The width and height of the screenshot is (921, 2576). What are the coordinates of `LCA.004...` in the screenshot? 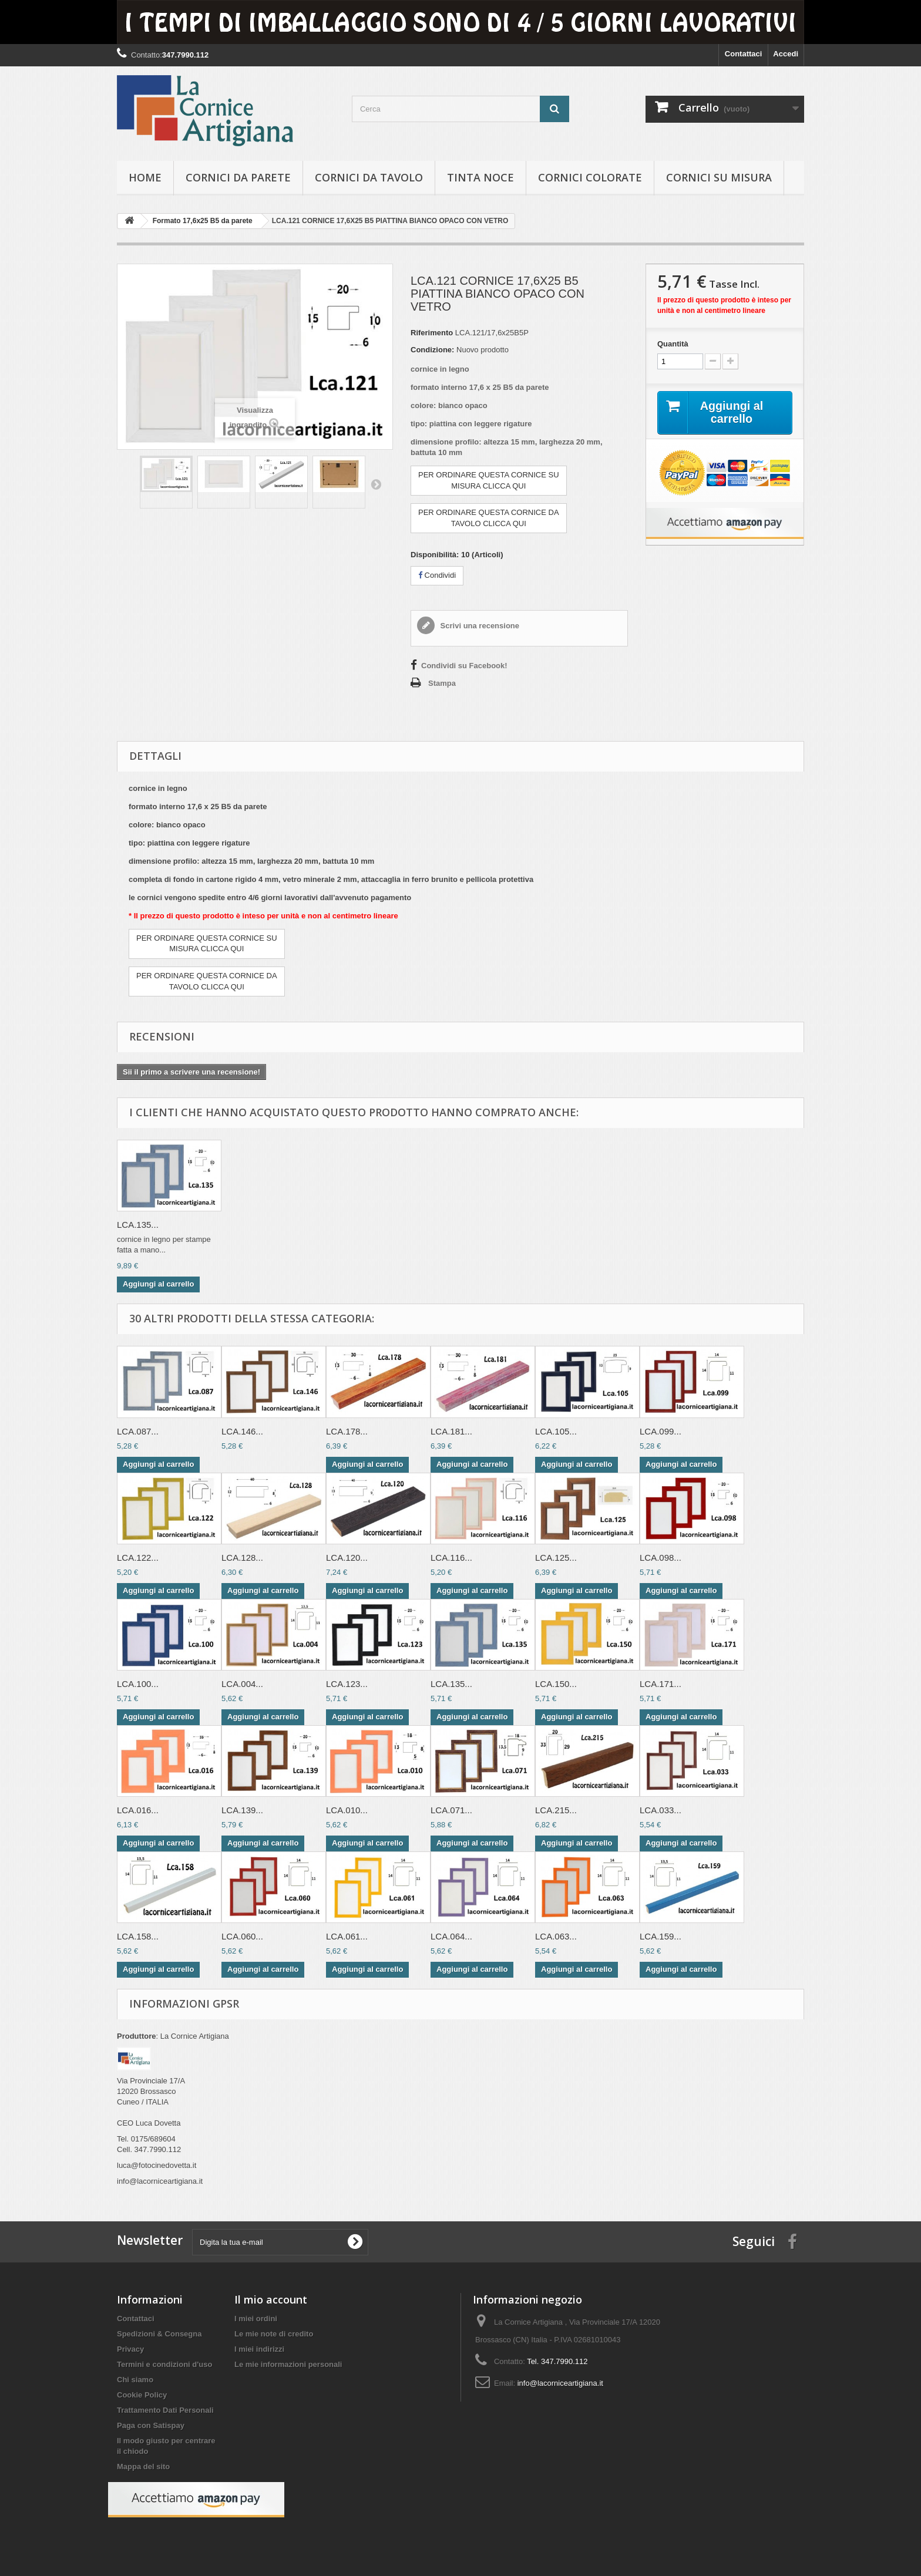 It's located at (242, 1684).